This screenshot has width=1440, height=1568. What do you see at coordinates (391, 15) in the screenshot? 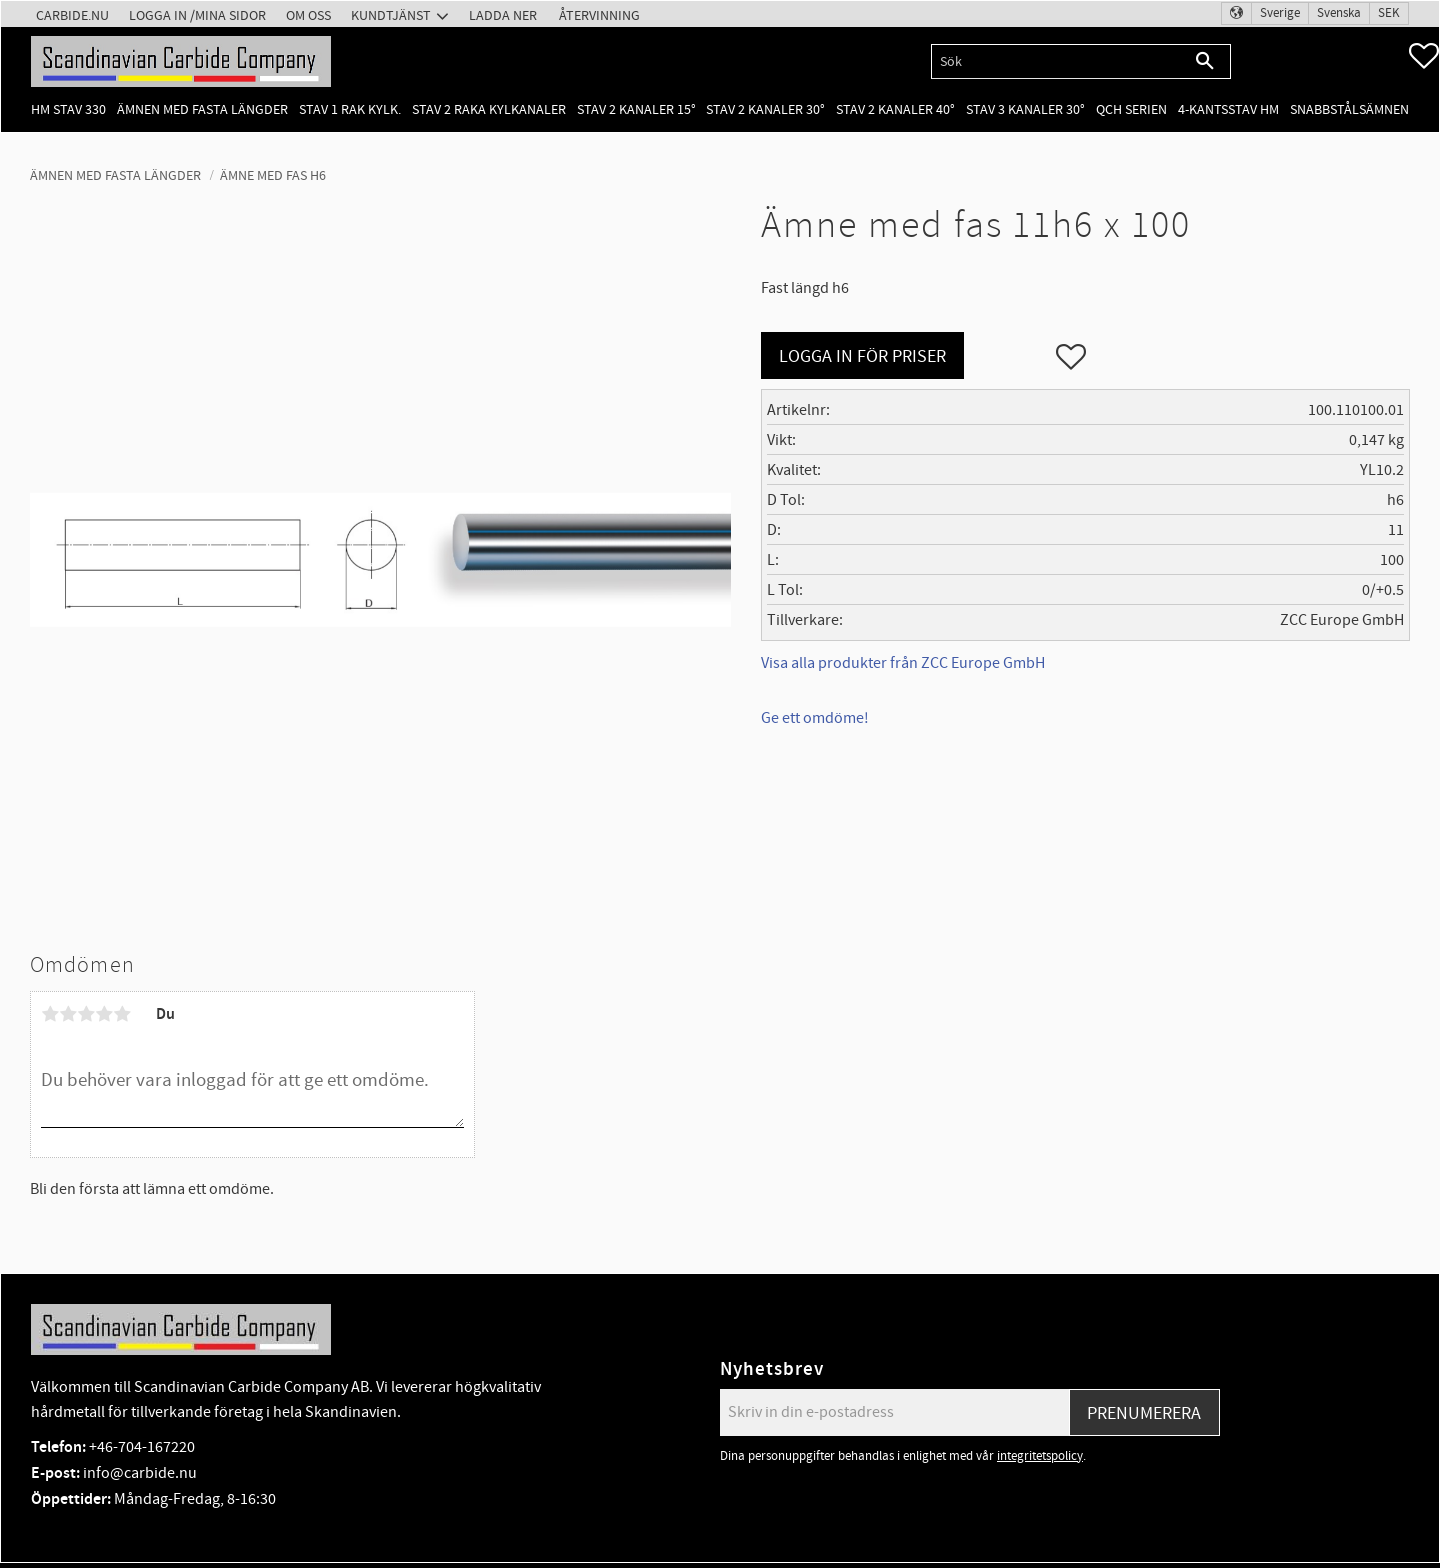
I see `Kundtjänst [menuitem]` at bounding box center [391, 15].